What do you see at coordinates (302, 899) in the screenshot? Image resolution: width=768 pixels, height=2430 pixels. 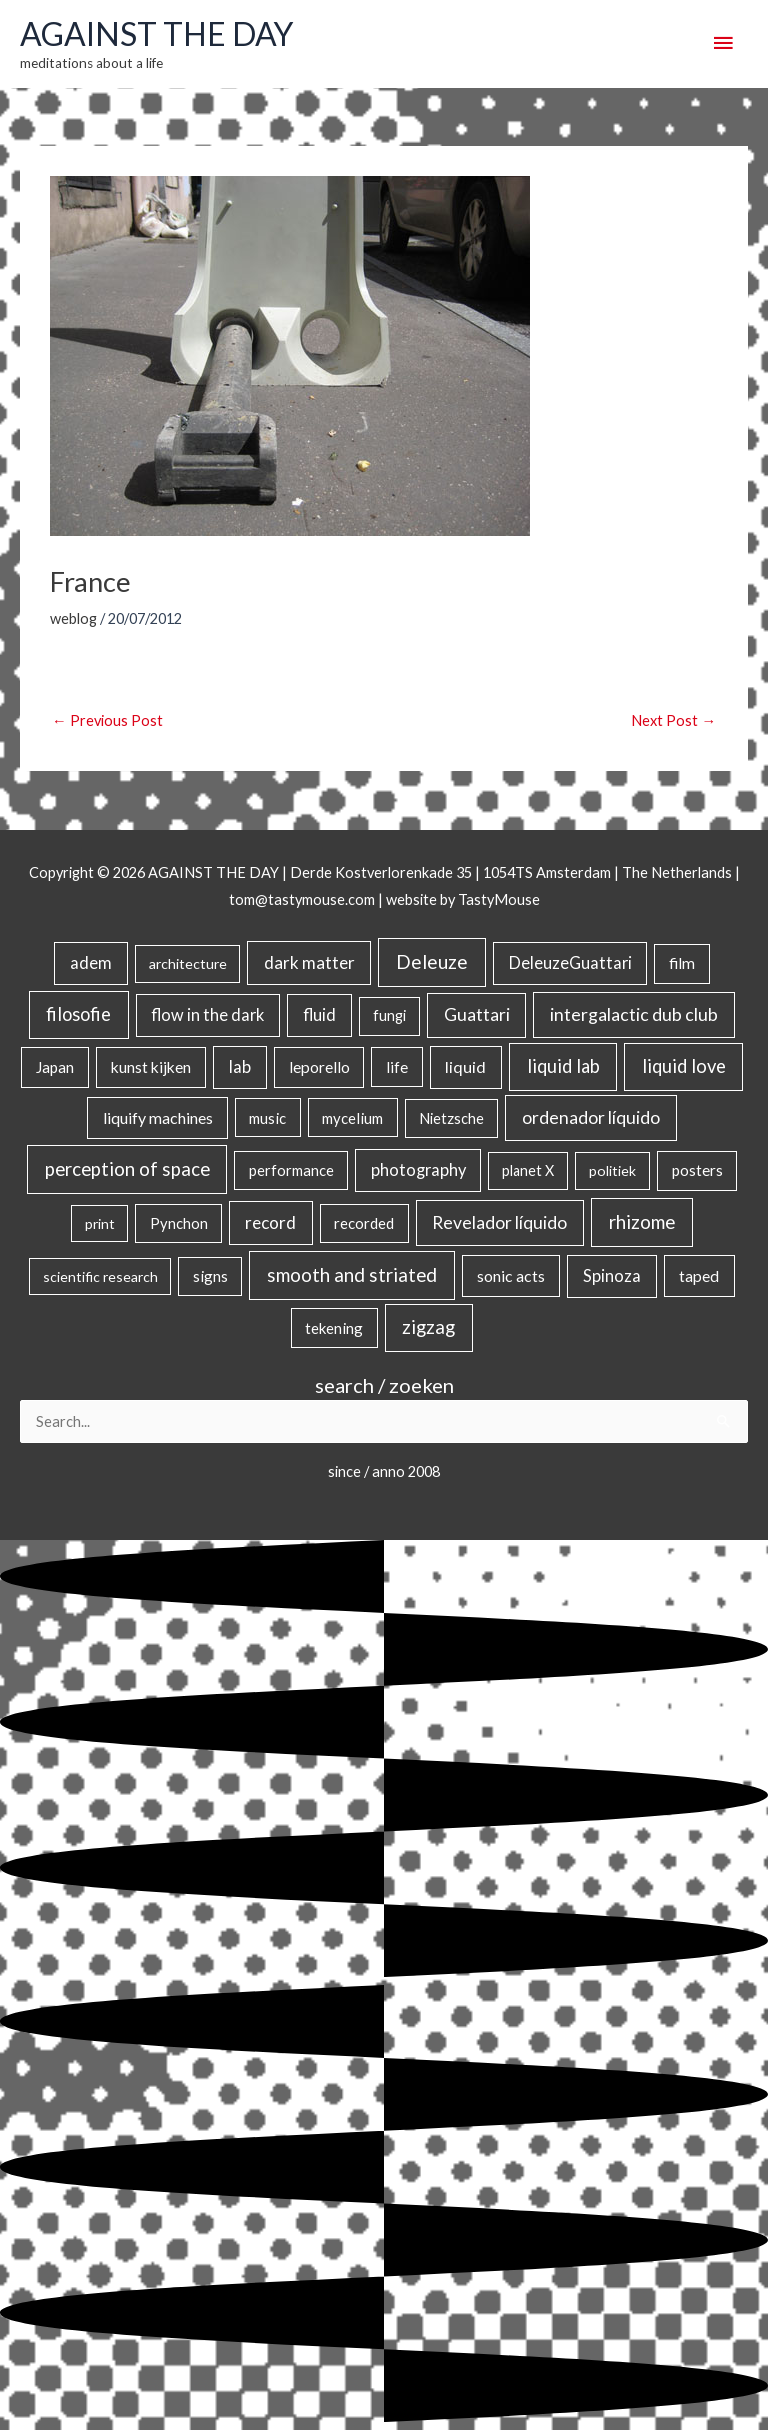 I see `tom@tastymouse.com` at bounding box center [302, 899].